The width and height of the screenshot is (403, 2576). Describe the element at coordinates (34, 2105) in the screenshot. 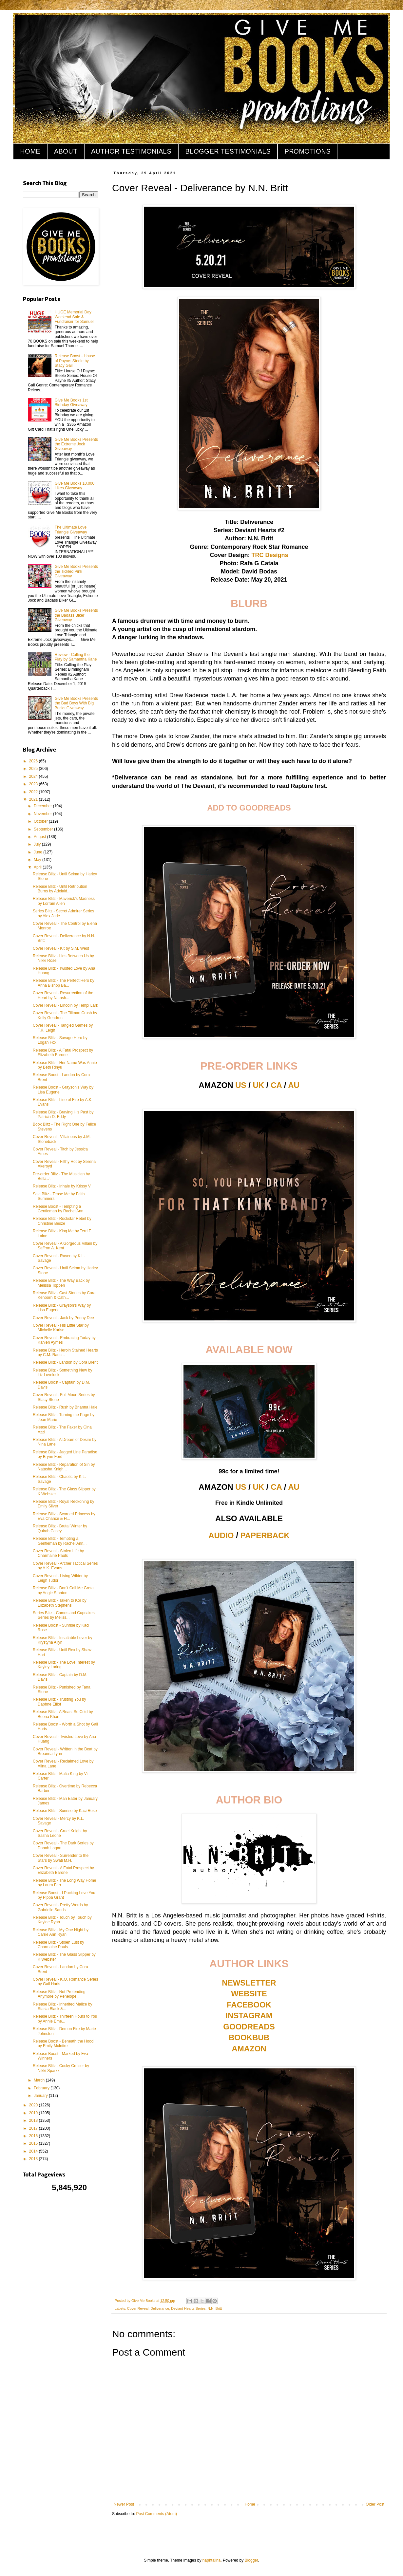

I see `2020` at that location.